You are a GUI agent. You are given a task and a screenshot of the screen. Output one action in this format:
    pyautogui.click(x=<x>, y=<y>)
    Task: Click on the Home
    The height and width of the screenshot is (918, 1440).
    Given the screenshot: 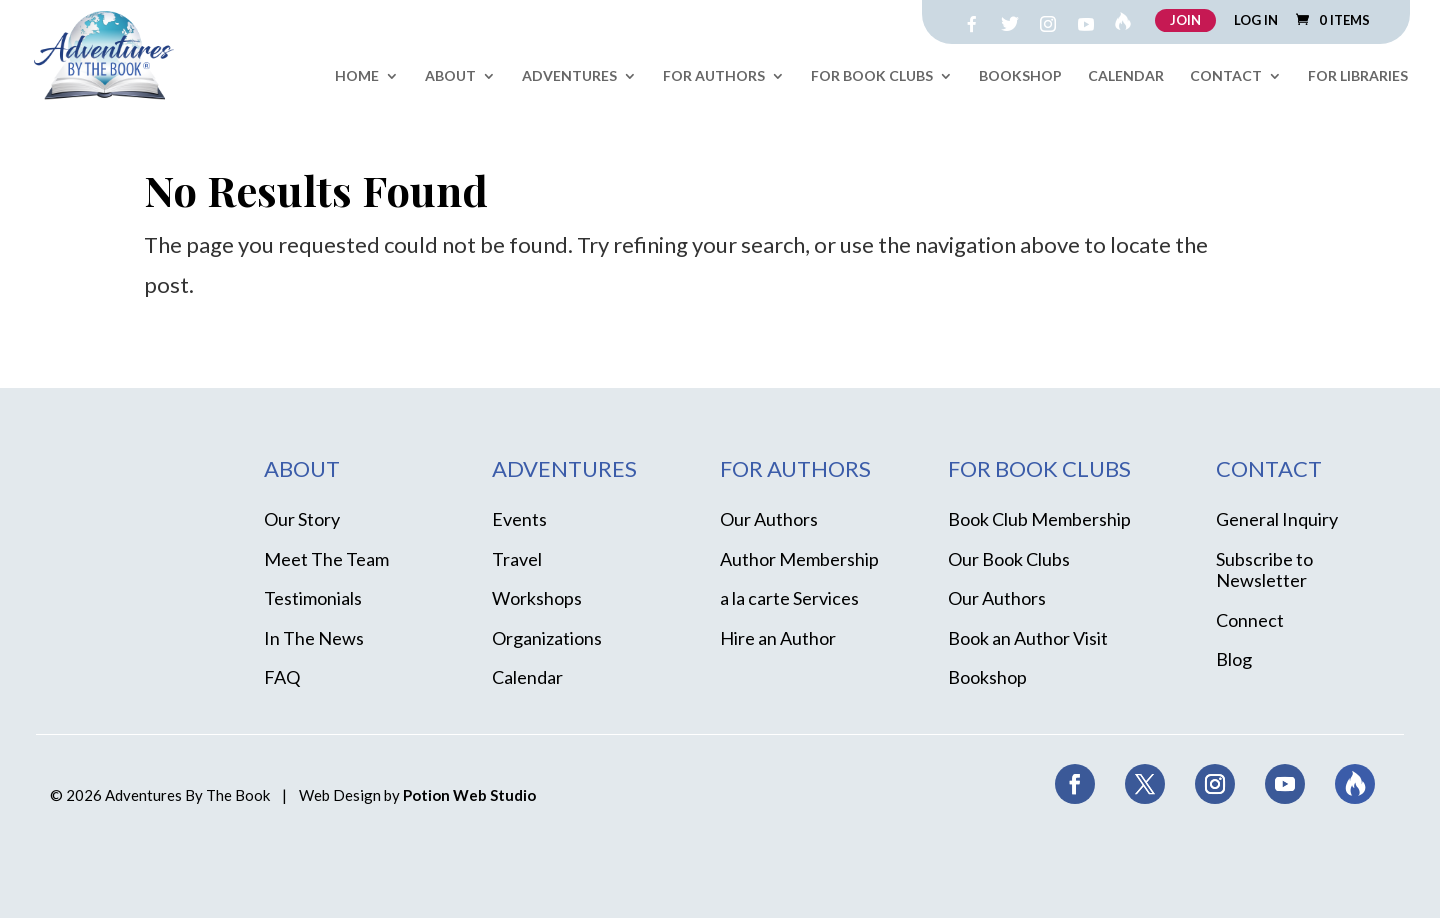 What is the action you would take?
    pyautogui.click(x=357, y=76)
    